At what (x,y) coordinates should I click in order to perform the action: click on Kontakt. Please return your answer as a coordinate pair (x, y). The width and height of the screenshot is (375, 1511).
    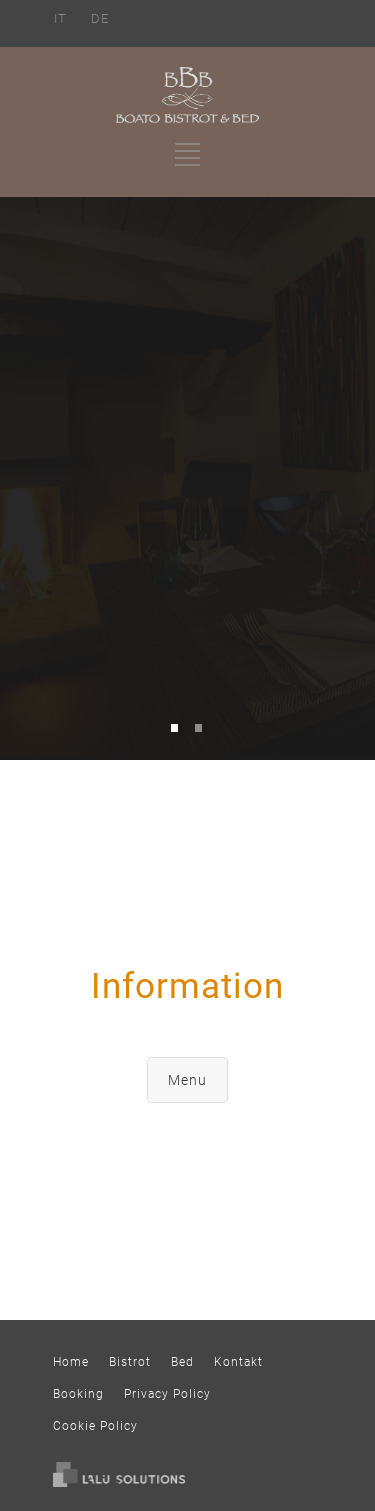
    Looking at the image, I should click on (238, 1362).